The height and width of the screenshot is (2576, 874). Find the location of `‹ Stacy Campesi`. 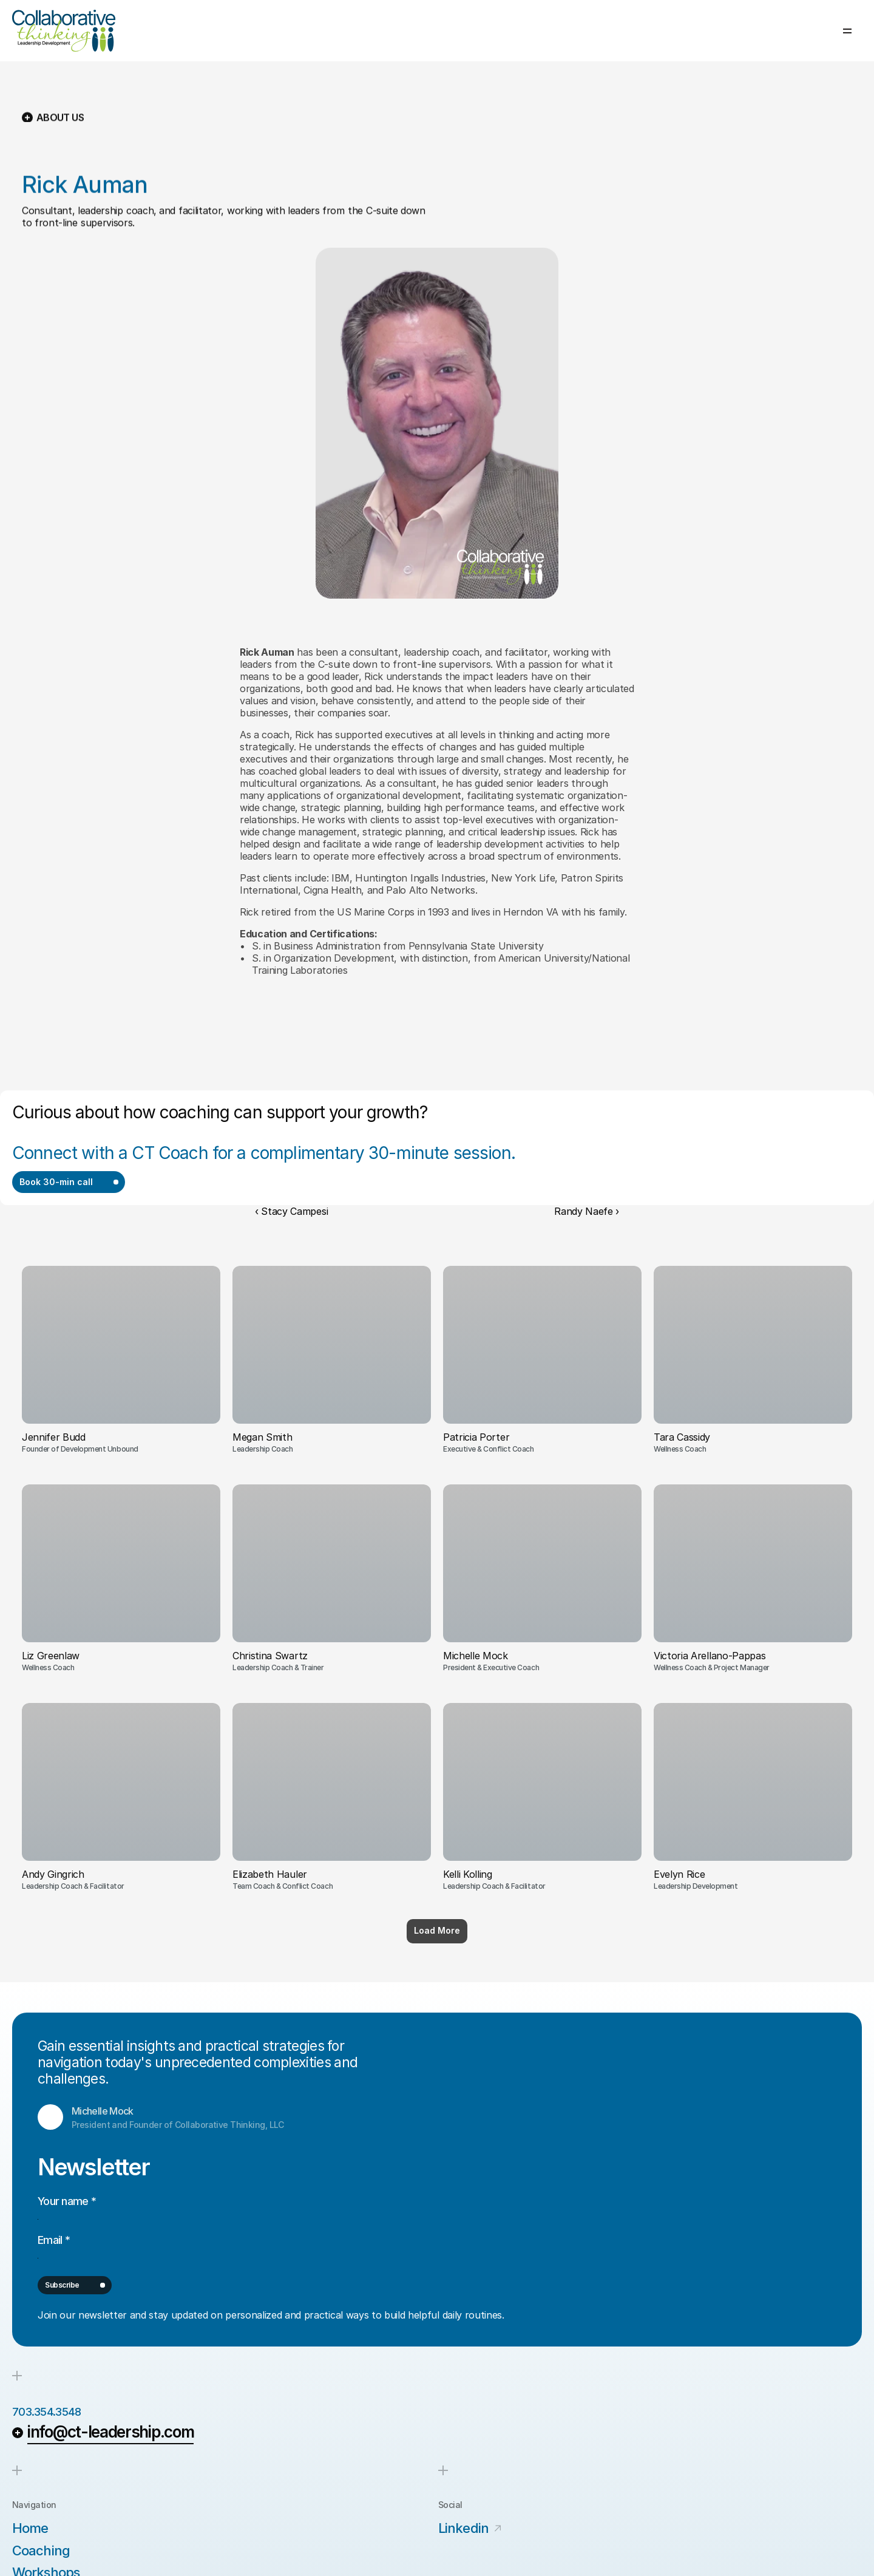

‹ Stacy Campesi is located at coordinates (291, 1139).